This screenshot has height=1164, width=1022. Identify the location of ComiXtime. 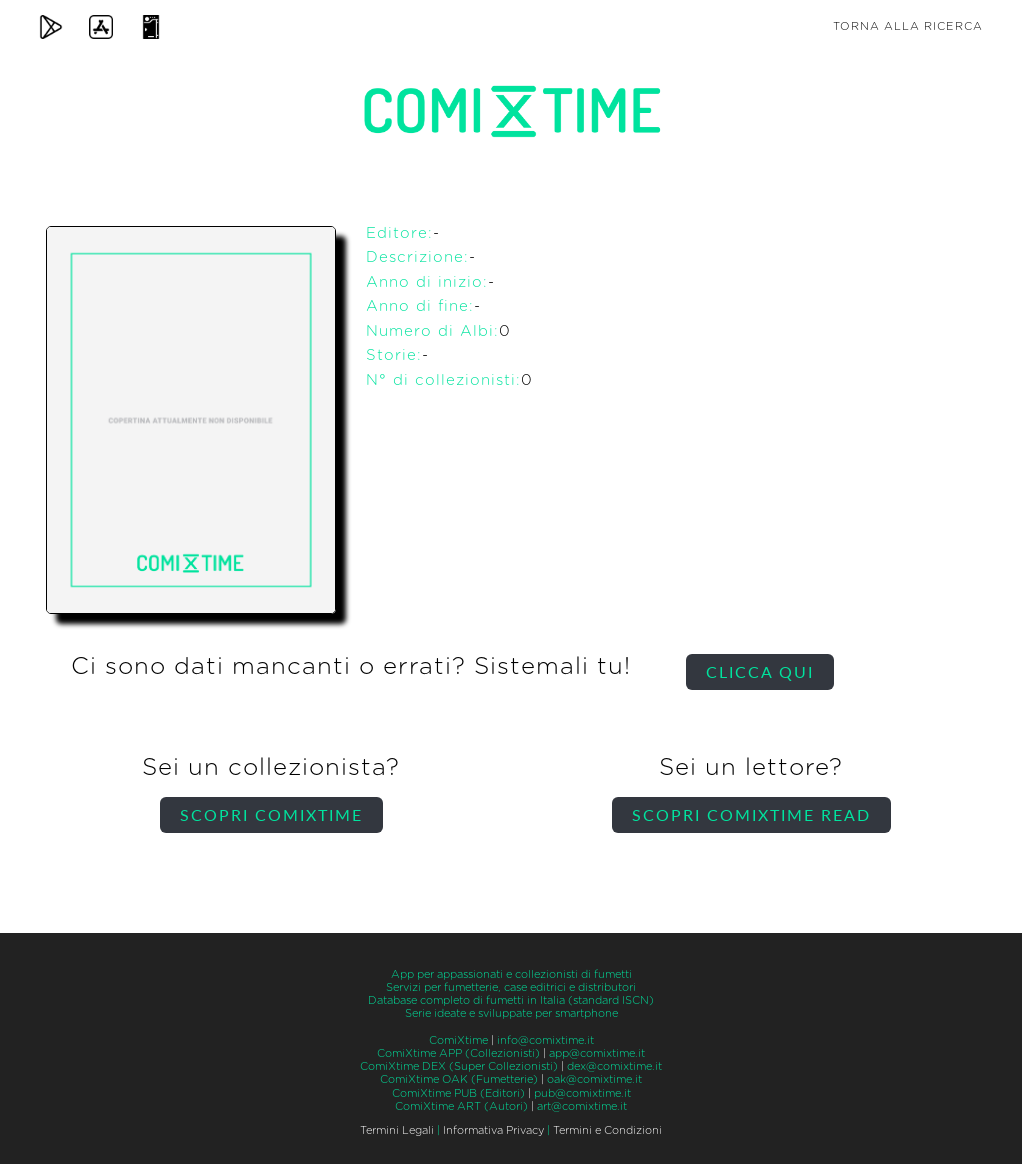
(458, 1040).